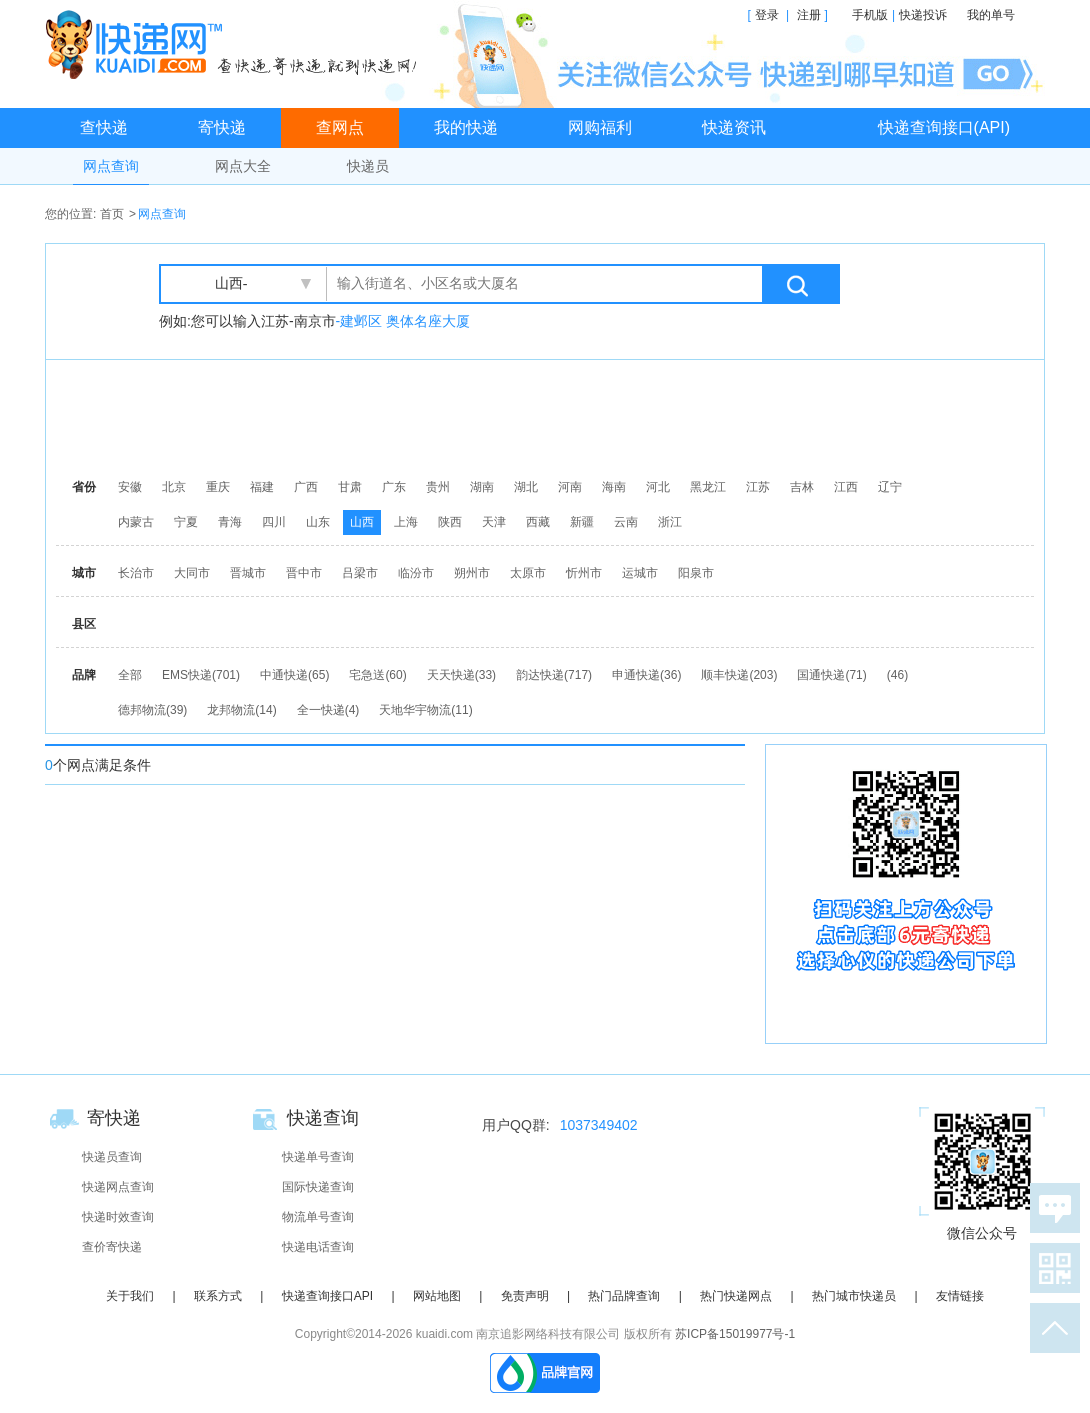 The width and height of the screenshot is (1090, 1413). Describe the element at coordinates (890, 487) in the screenshot. I see `辽宁` at that location.